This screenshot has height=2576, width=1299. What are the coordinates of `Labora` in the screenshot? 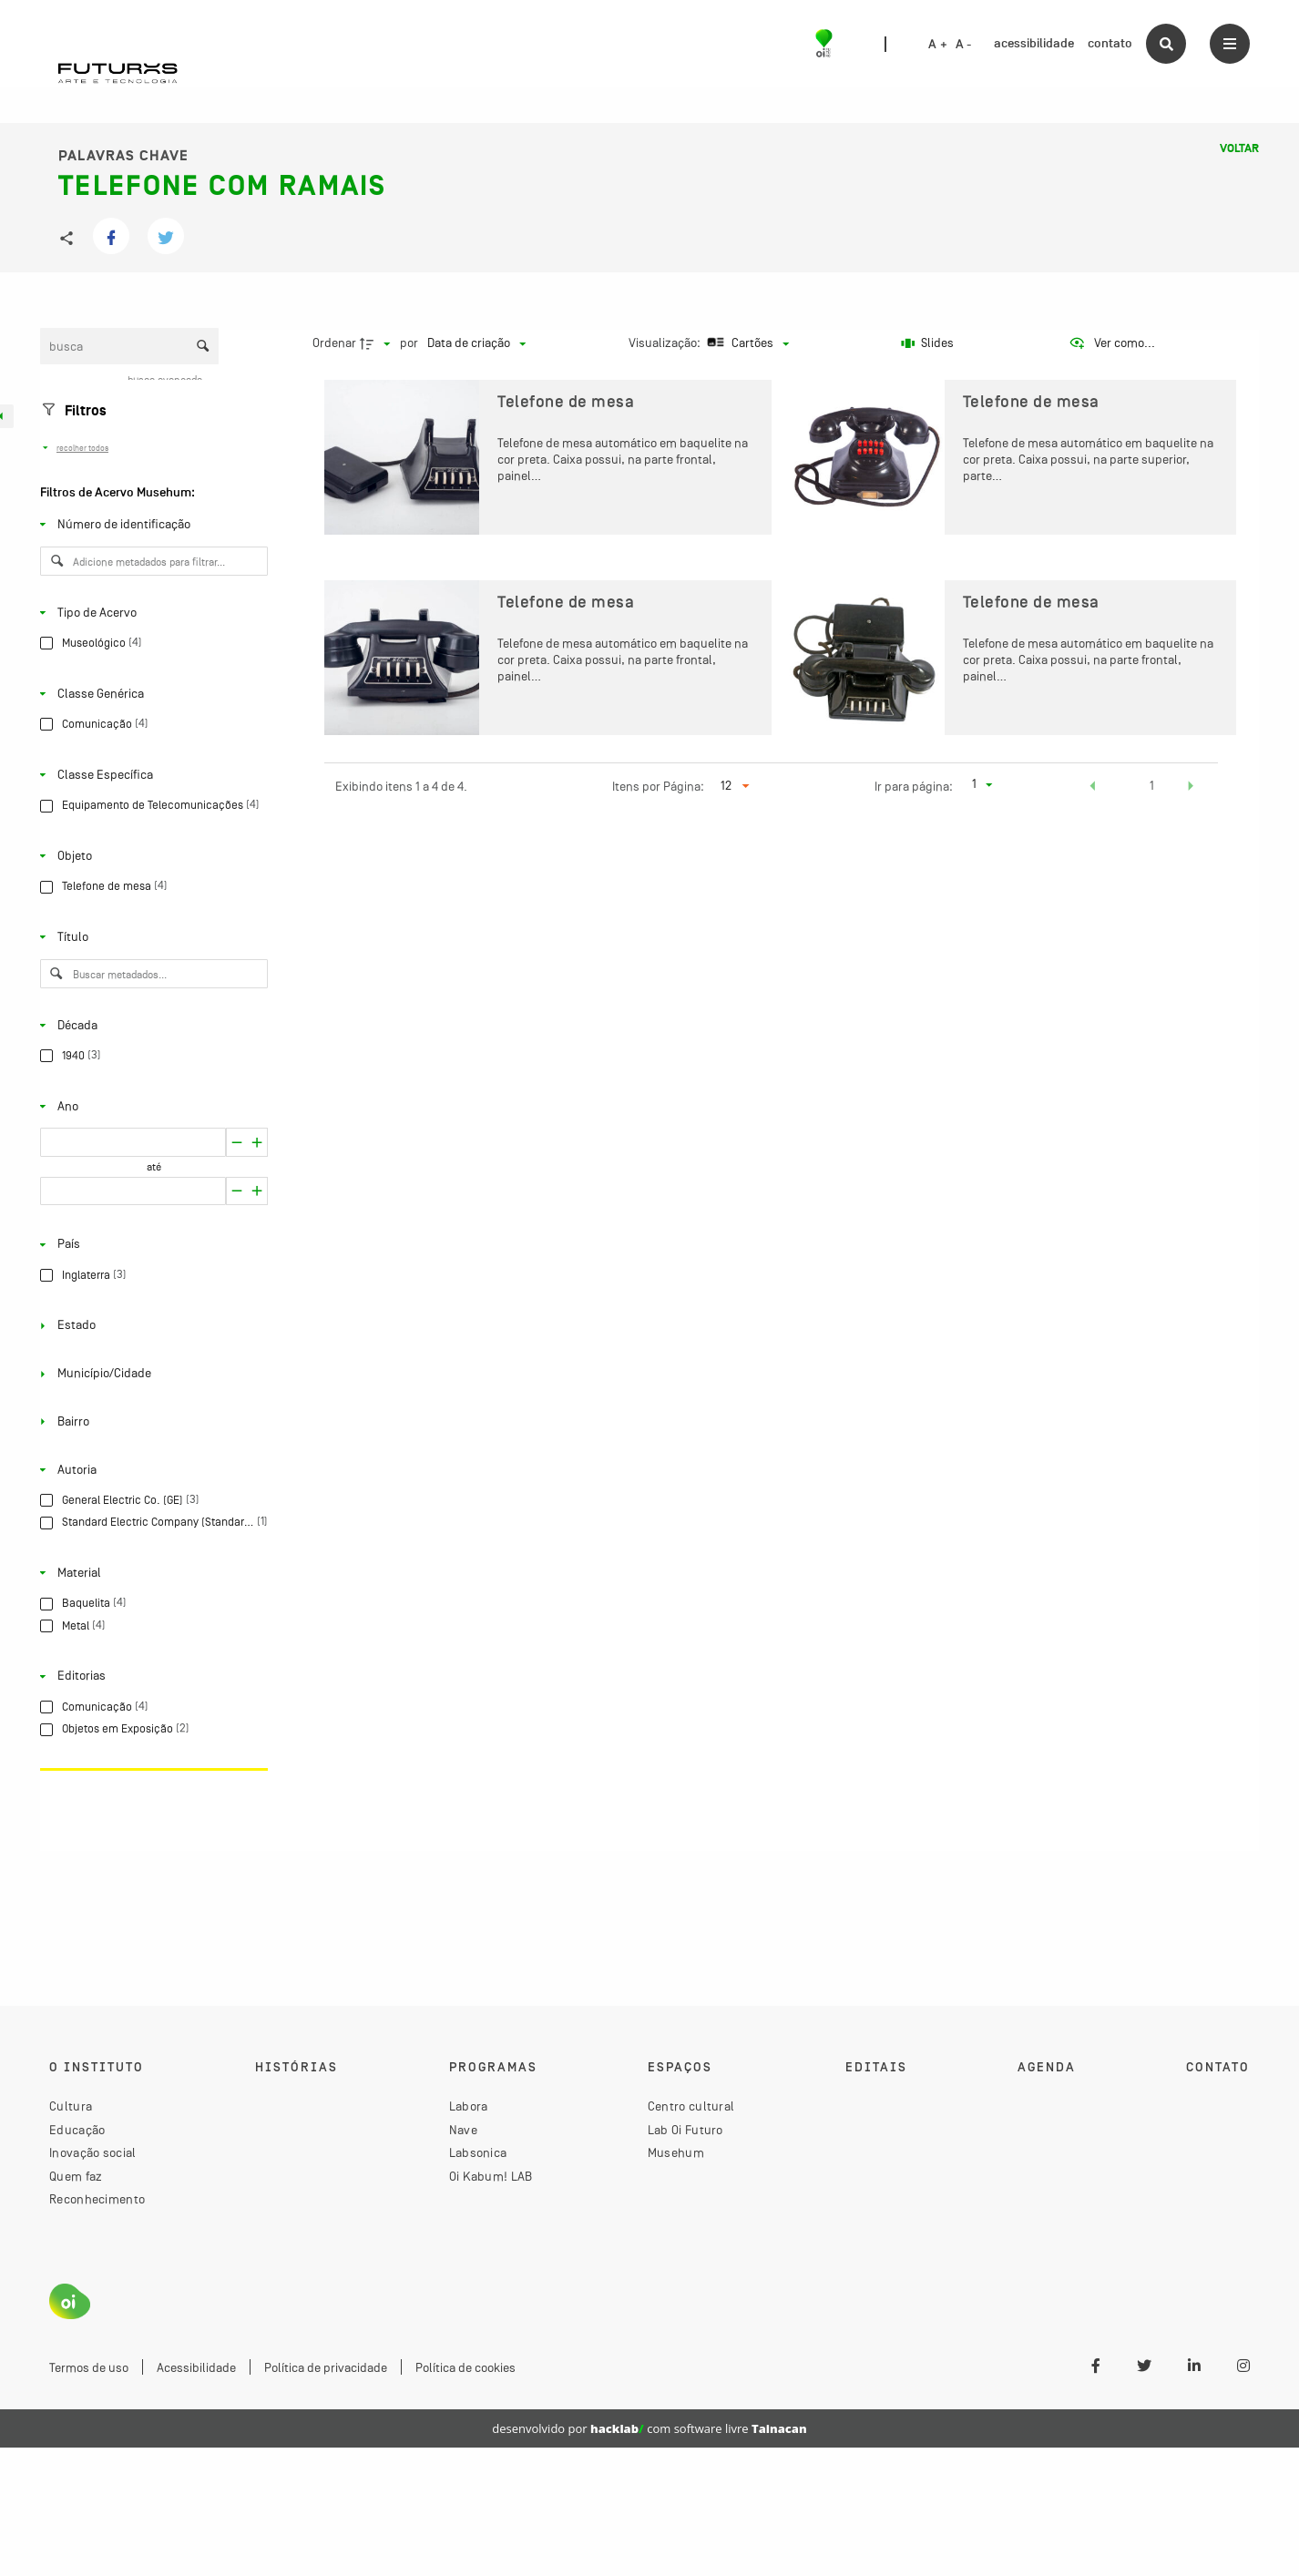 It's located at (468, 2106).